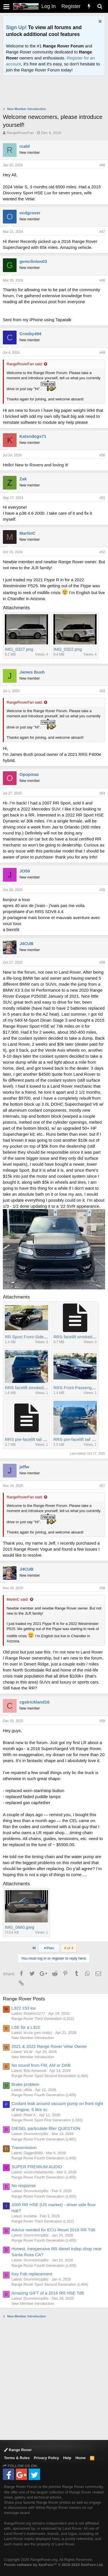 The width and height of the screenshot is (108, 2576). I want to click on IMG_0660.jpeg, so click(19, 1927).